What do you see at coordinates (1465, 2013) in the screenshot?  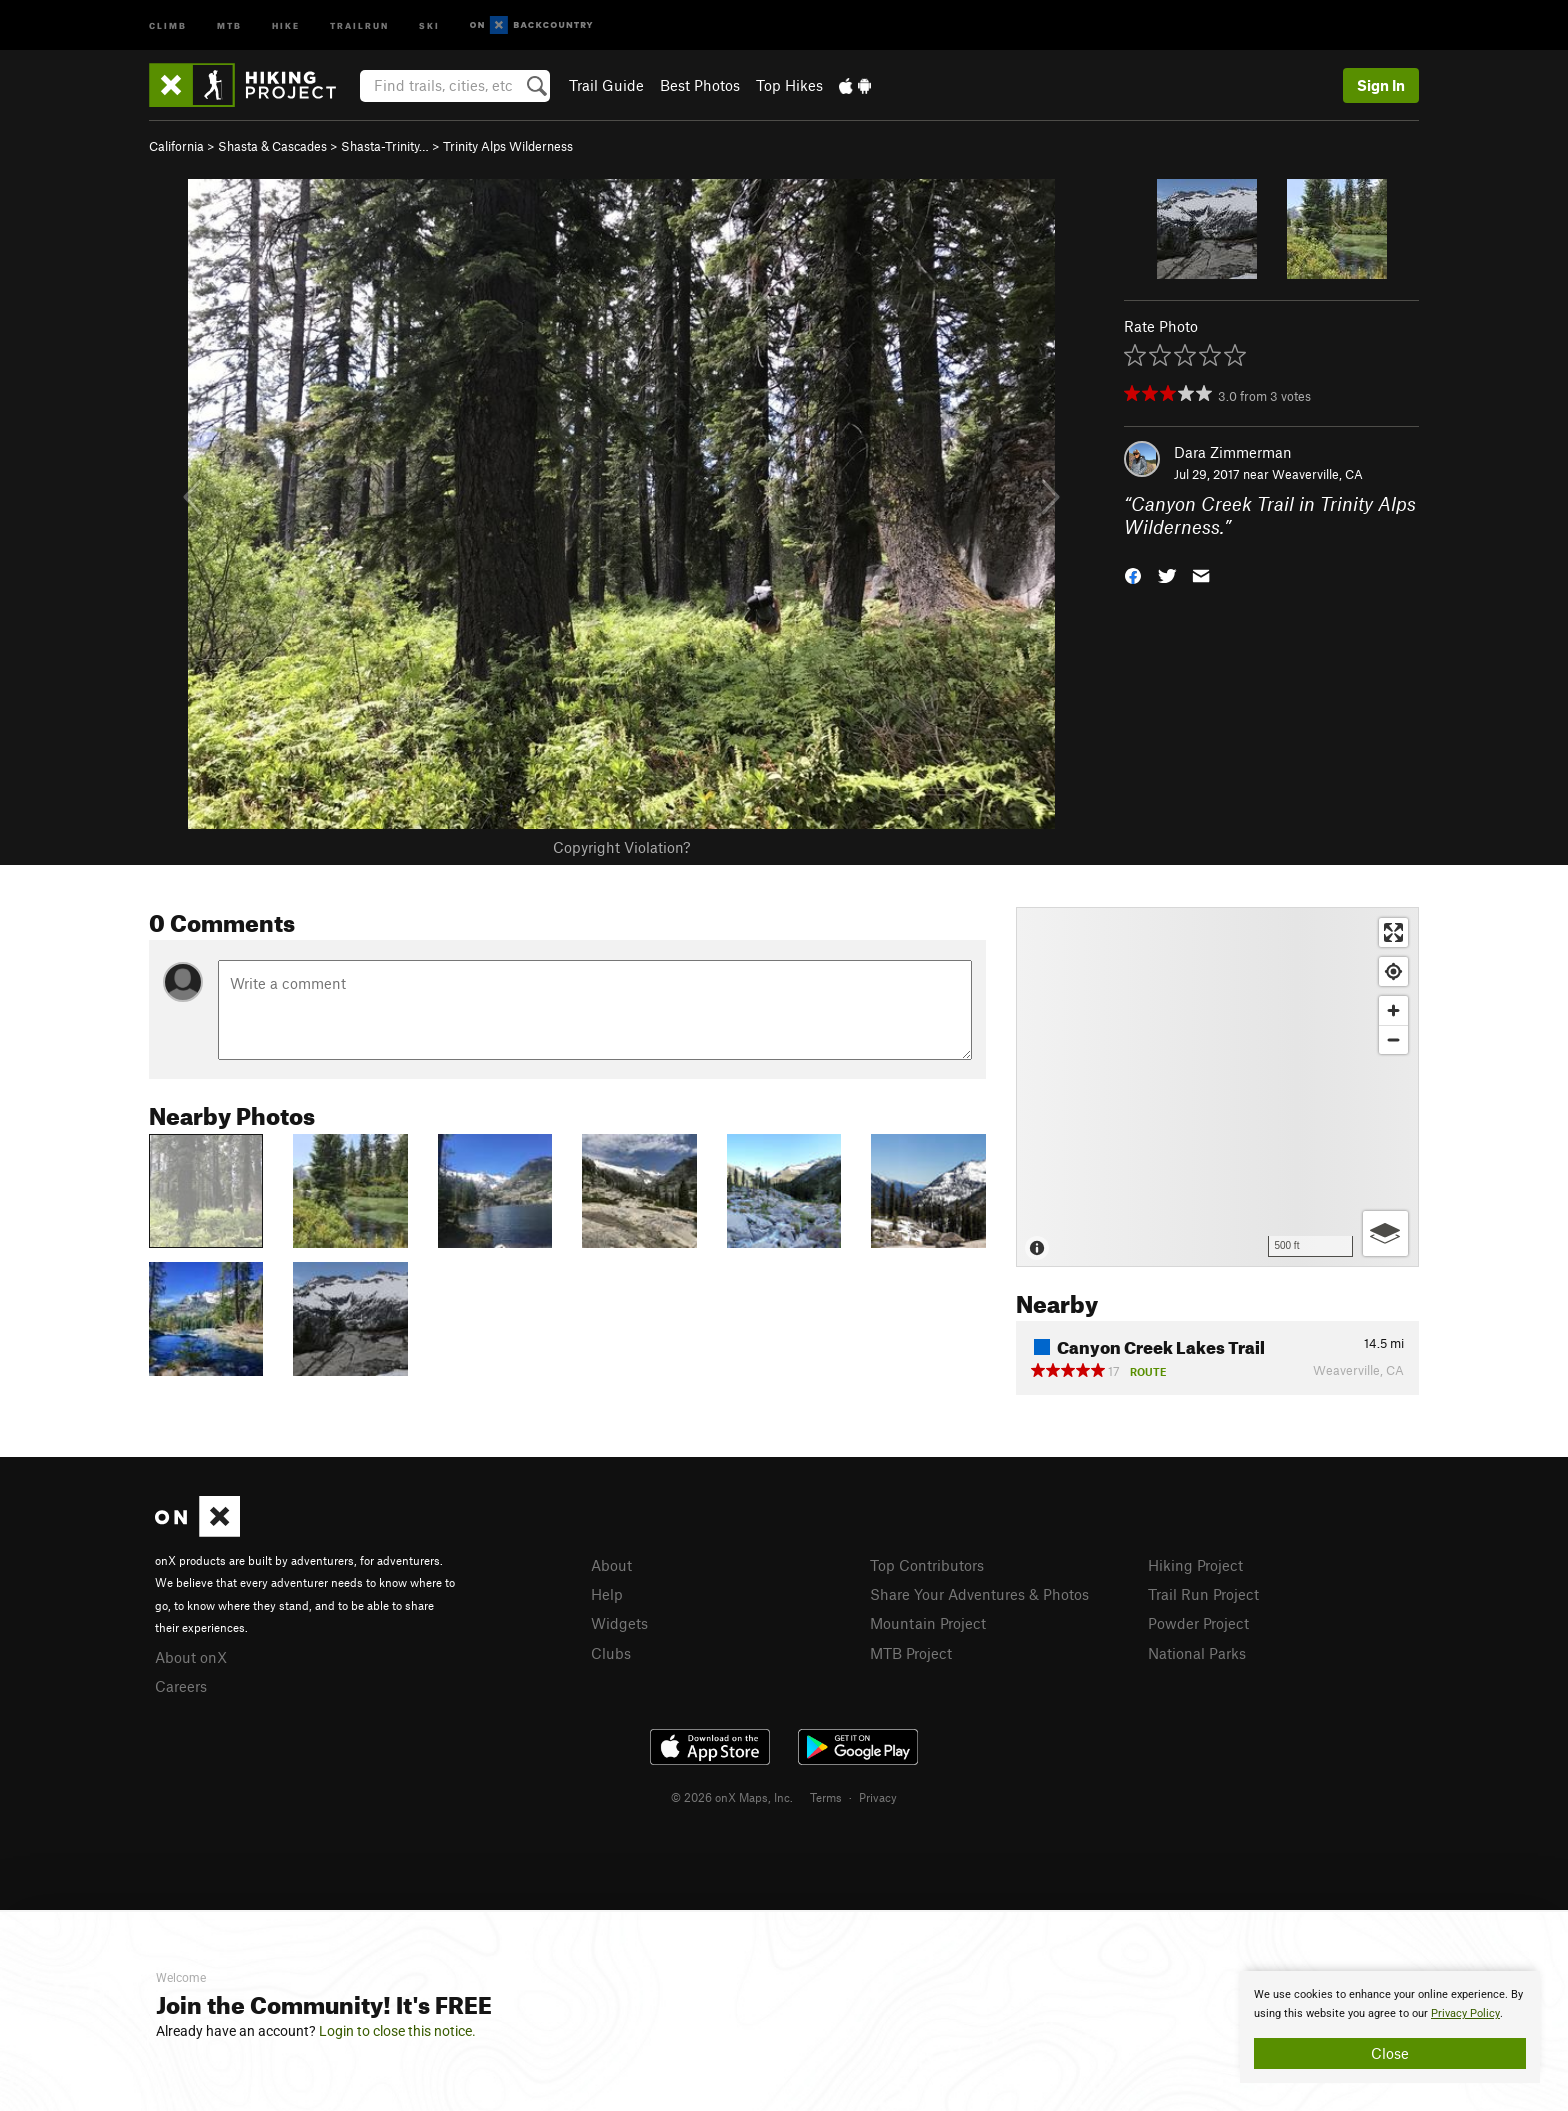 I see `Privacy Policy` at bounding box center [1465, 2013].